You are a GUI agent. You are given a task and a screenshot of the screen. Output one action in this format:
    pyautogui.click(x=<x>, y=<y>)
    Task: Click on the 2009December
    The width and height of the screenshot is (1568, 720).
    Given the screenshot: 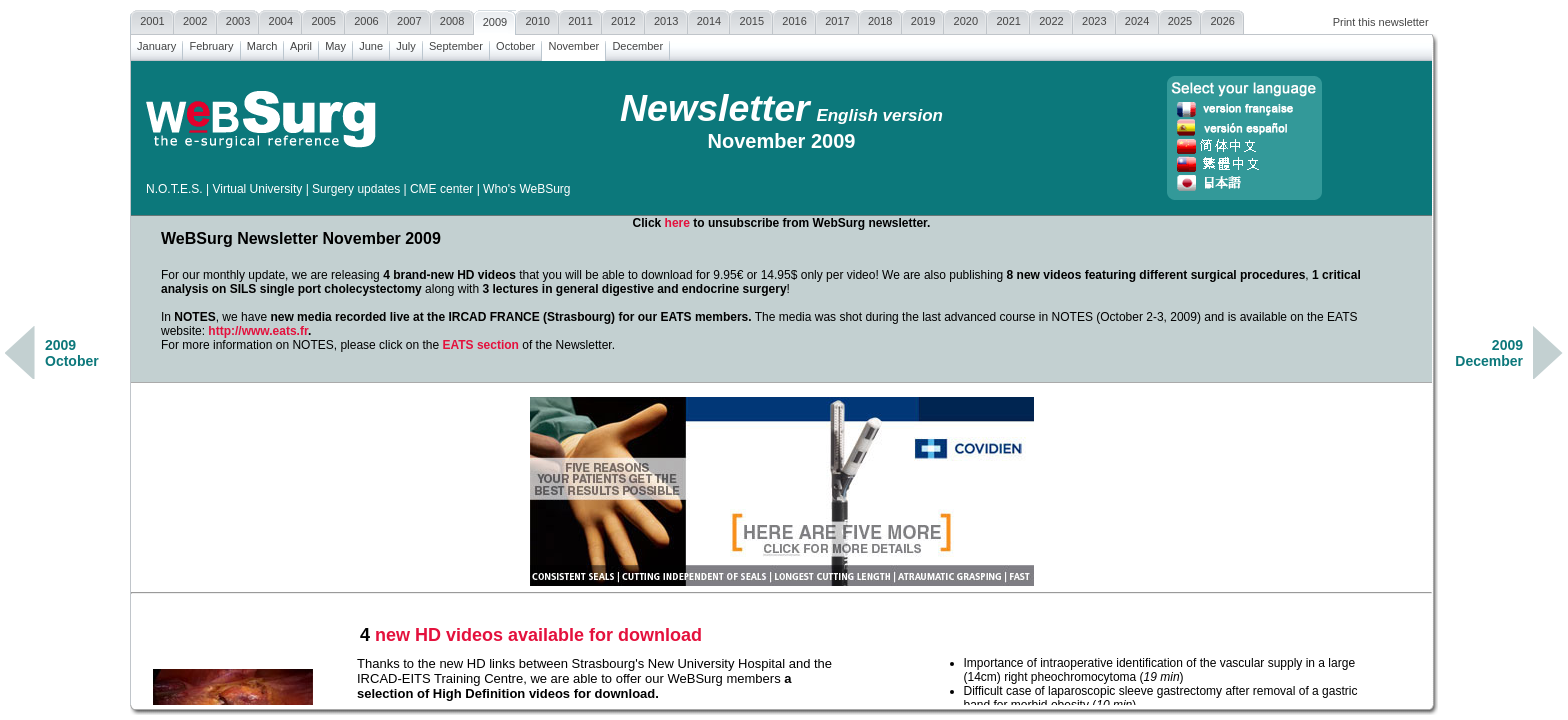 What is the action you would take?
    pyautogui.click(x=1489, y=353)
    